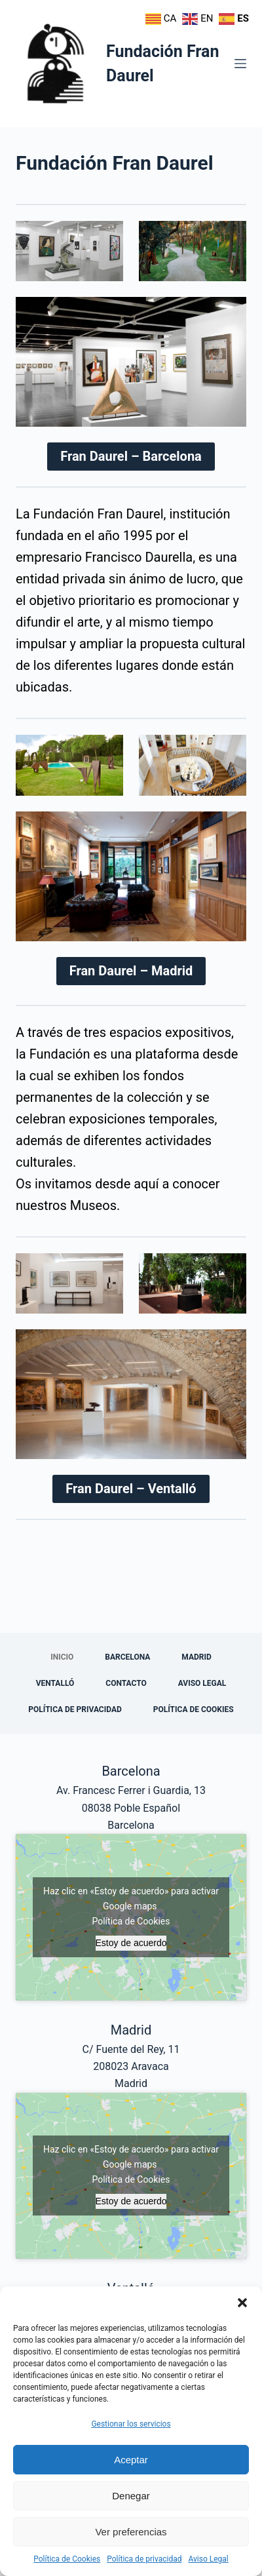 The image size is (262, 2576). What do you see at coordinates (130, 2531) in the screenshot?
I see `Ver preferencias` at bounding box center [130, 2531].